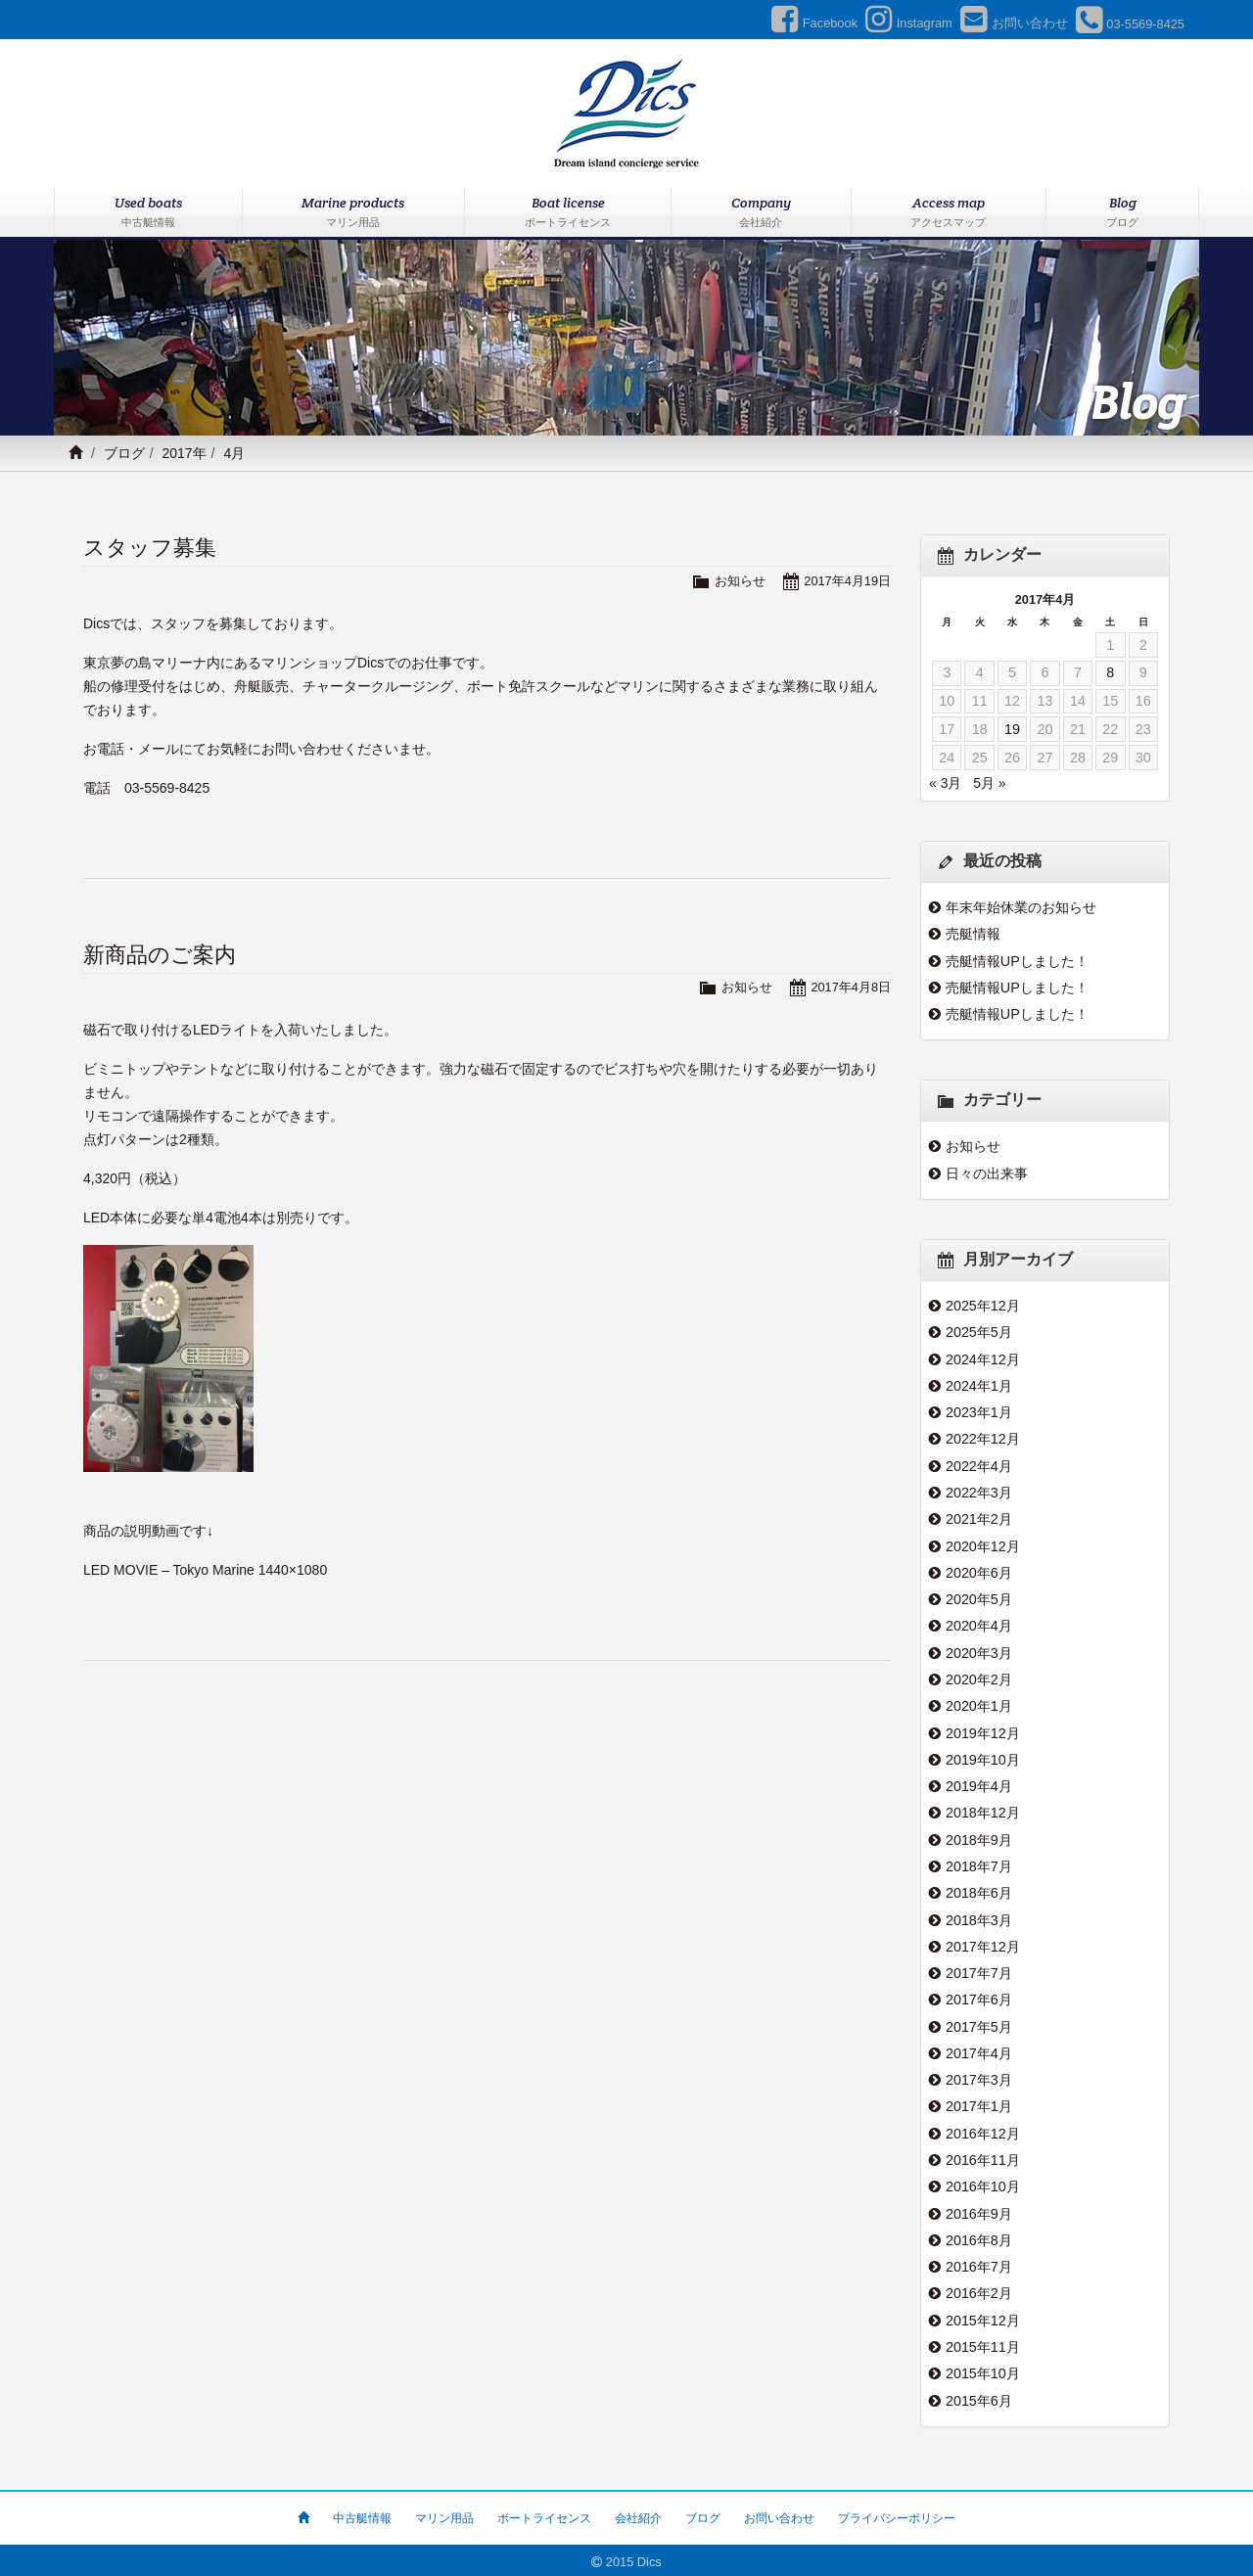  I want to click on 2018年3月, so click(979, 1917).